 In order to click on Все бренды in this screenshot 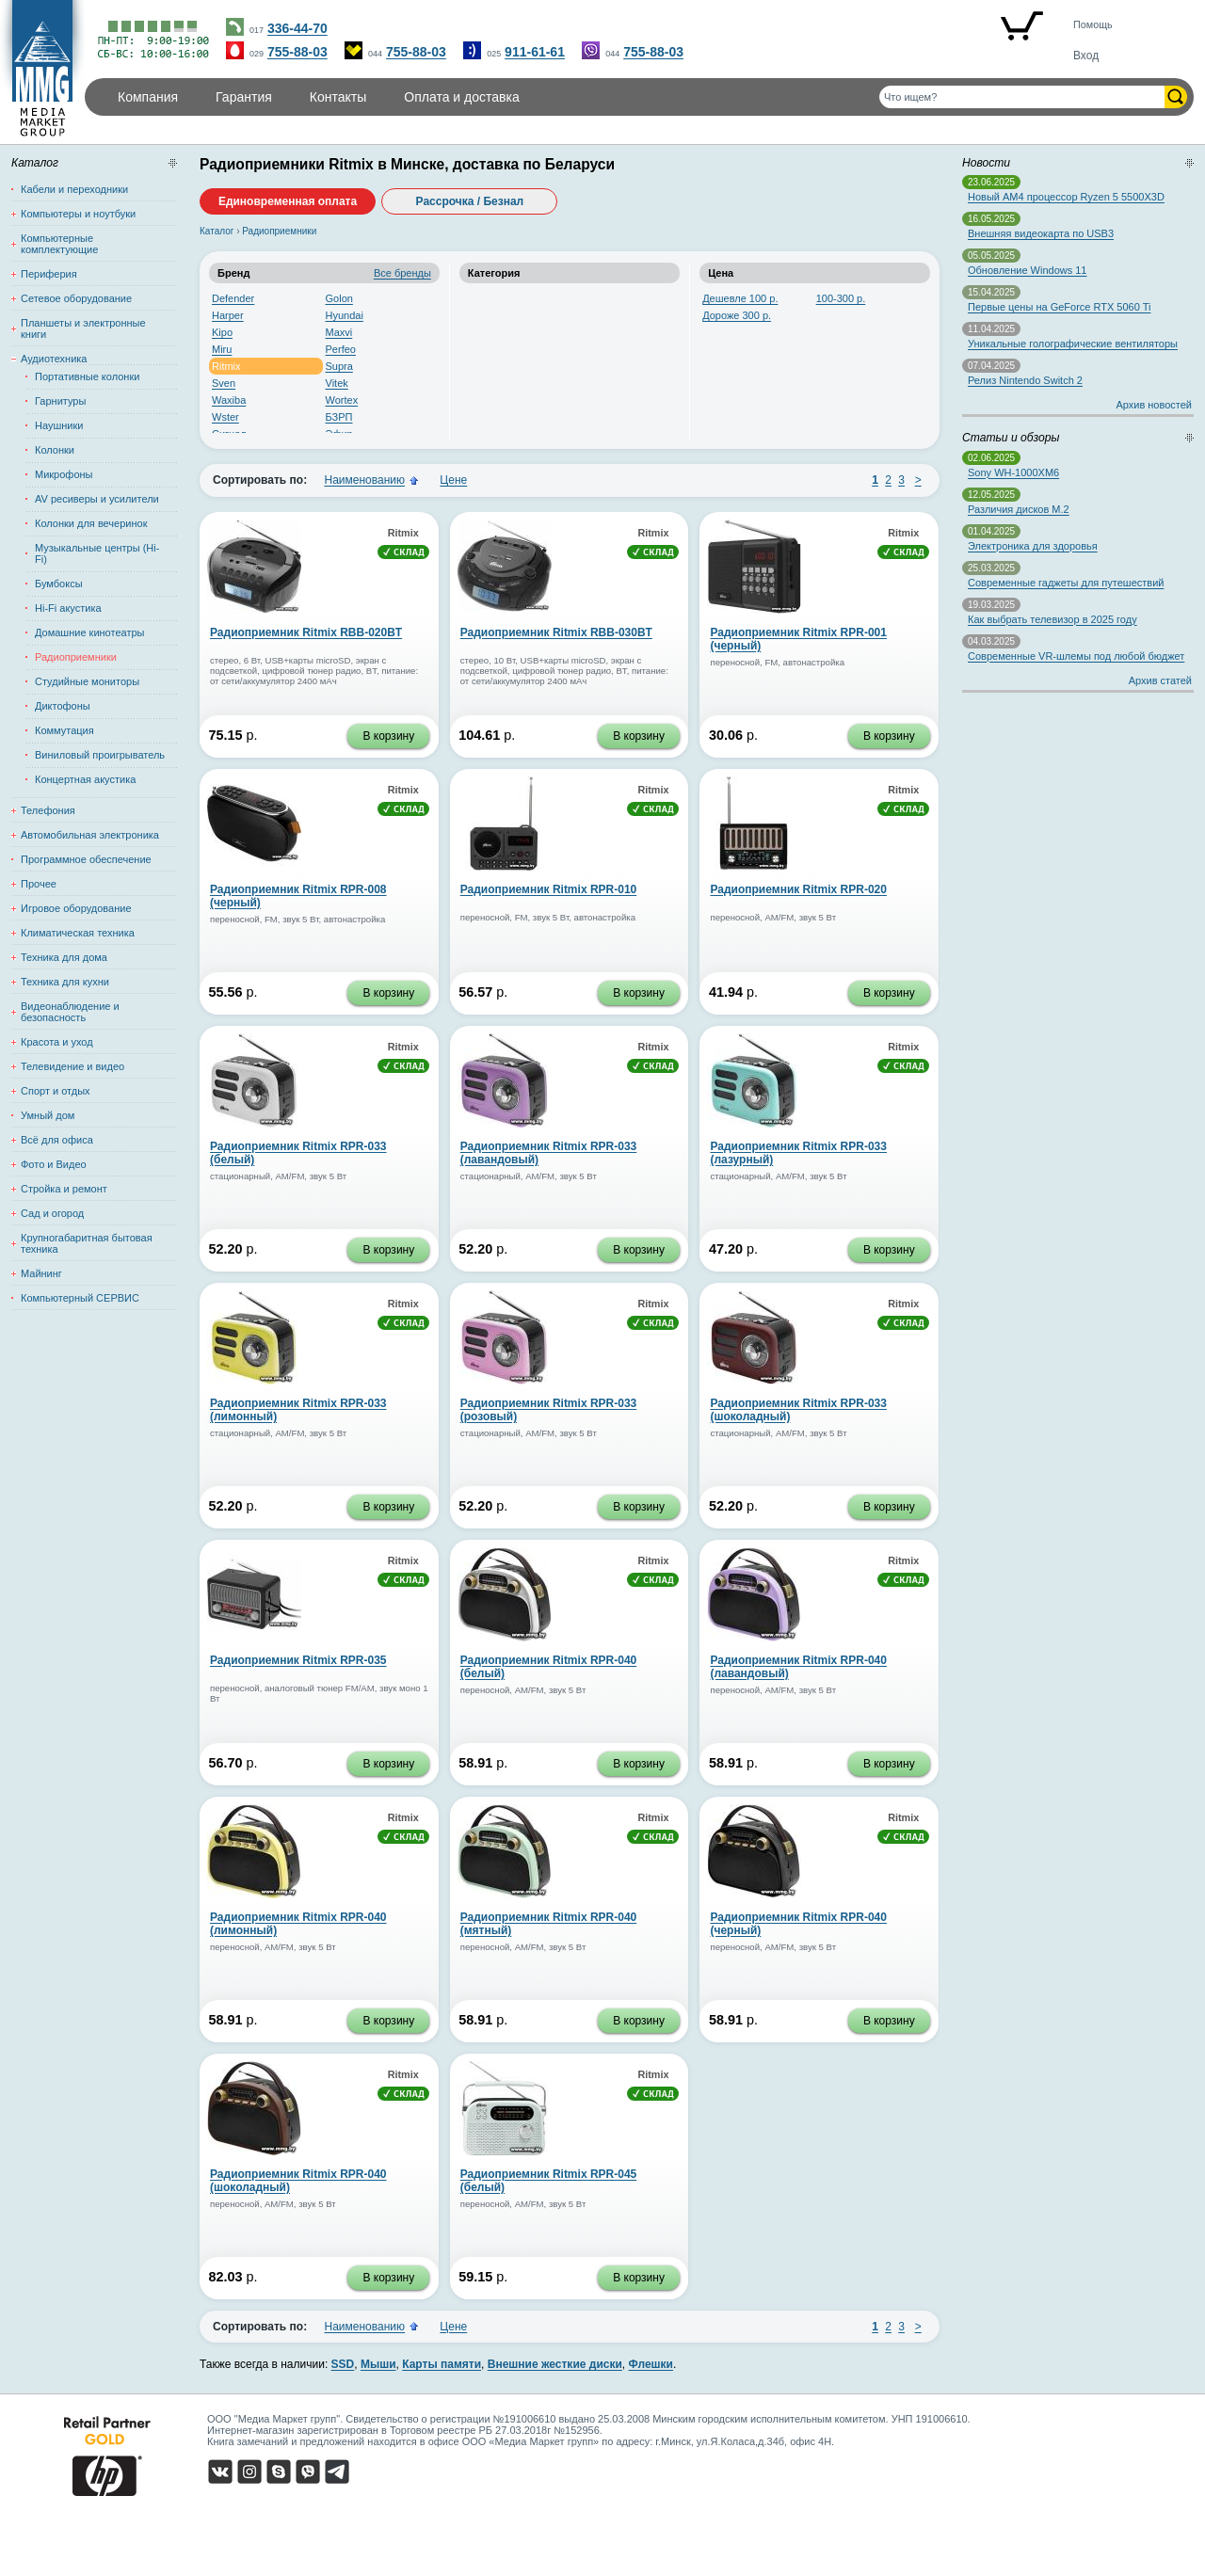, I will do `click(402, 273)`.